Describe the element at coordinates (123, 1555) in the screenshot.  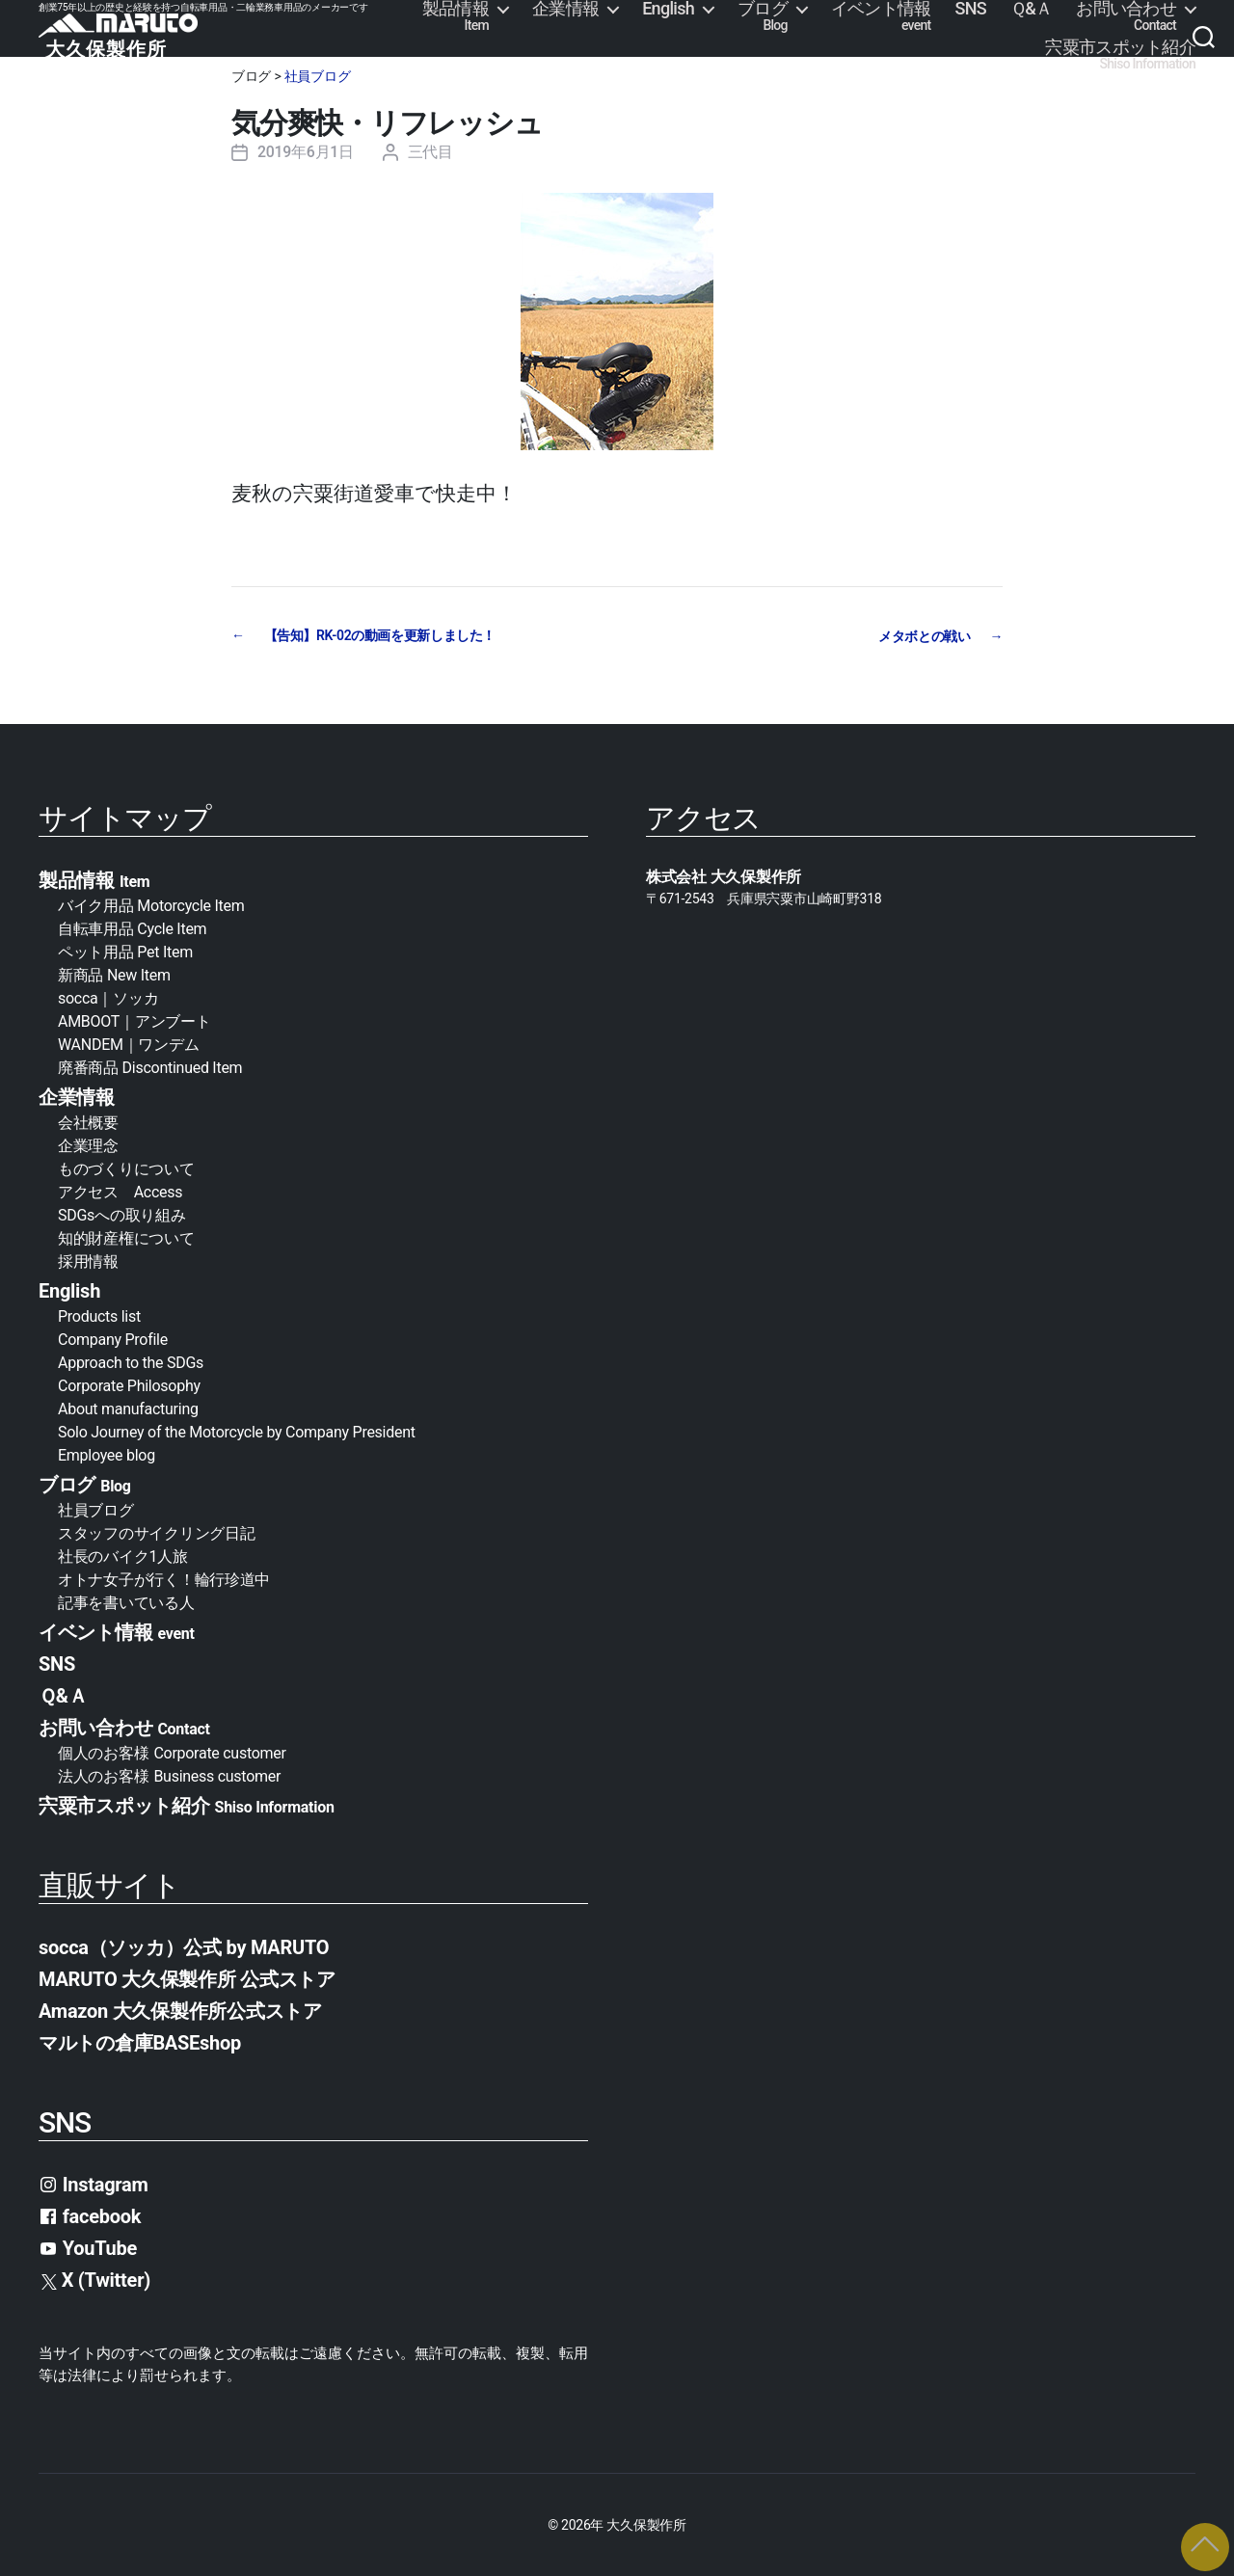
I see `社長のバイク1人旅` at that location.